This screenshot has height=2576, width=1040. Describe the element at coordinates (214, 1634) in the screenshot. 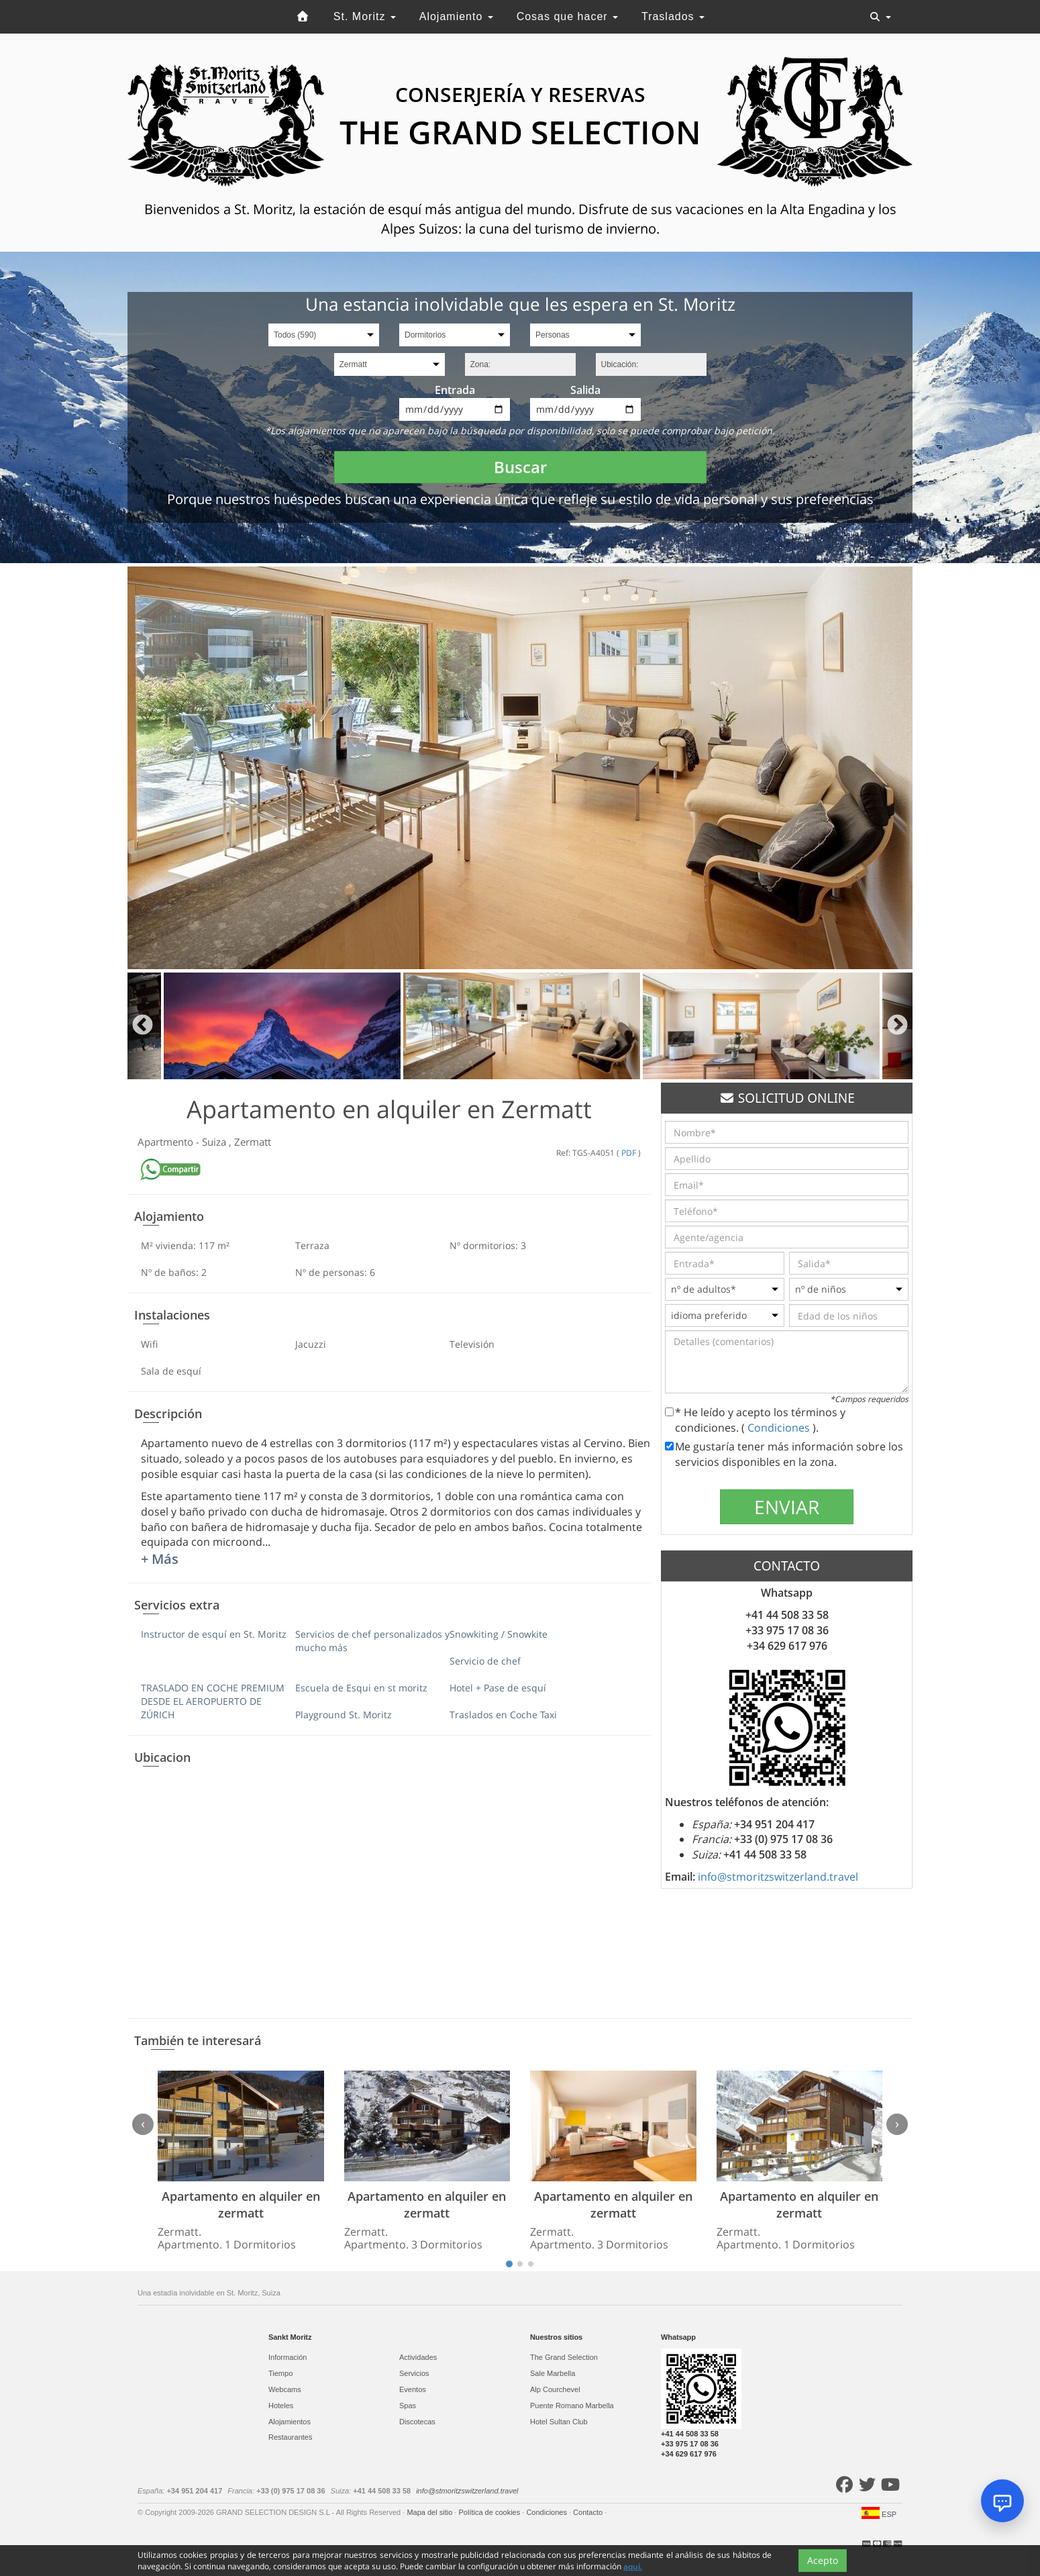

I see `Instructor de esquí en St. Moritz` at that location.